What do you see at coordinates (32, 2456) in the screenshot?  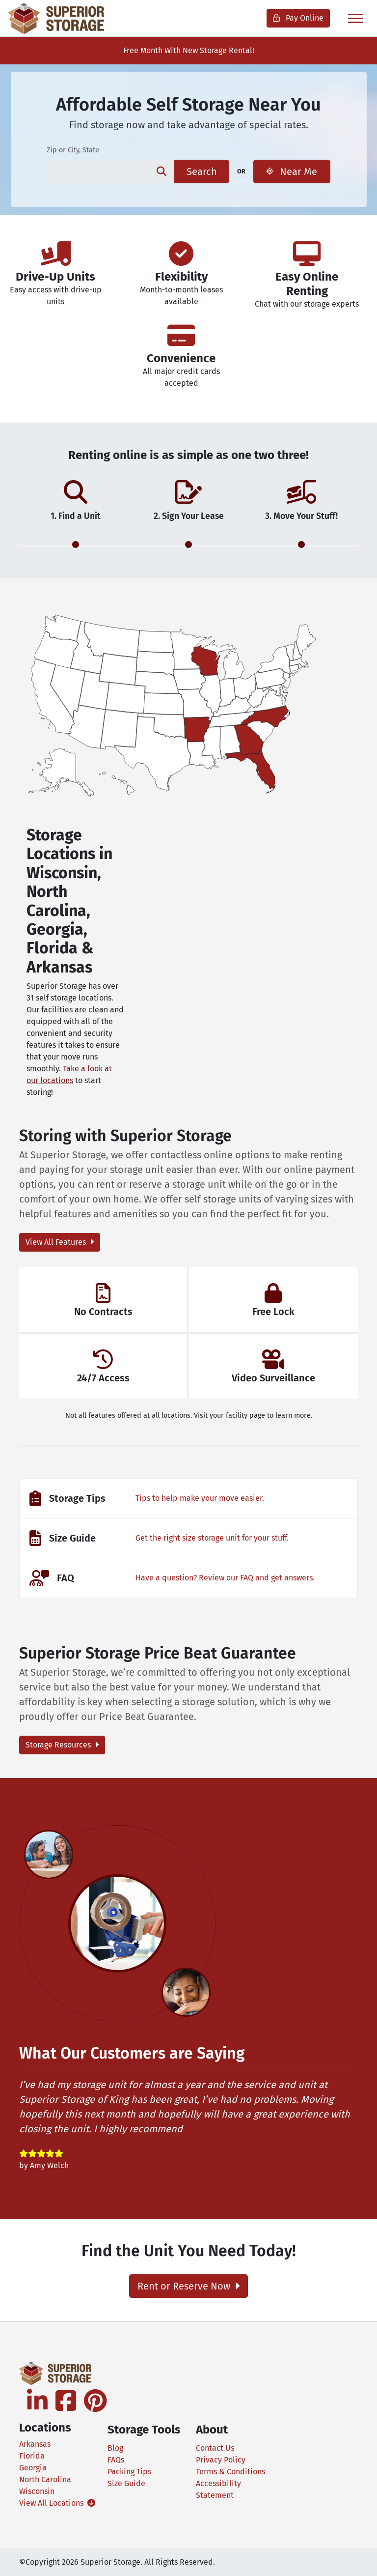 I see `Florida` at bounding box center [32, 2456].